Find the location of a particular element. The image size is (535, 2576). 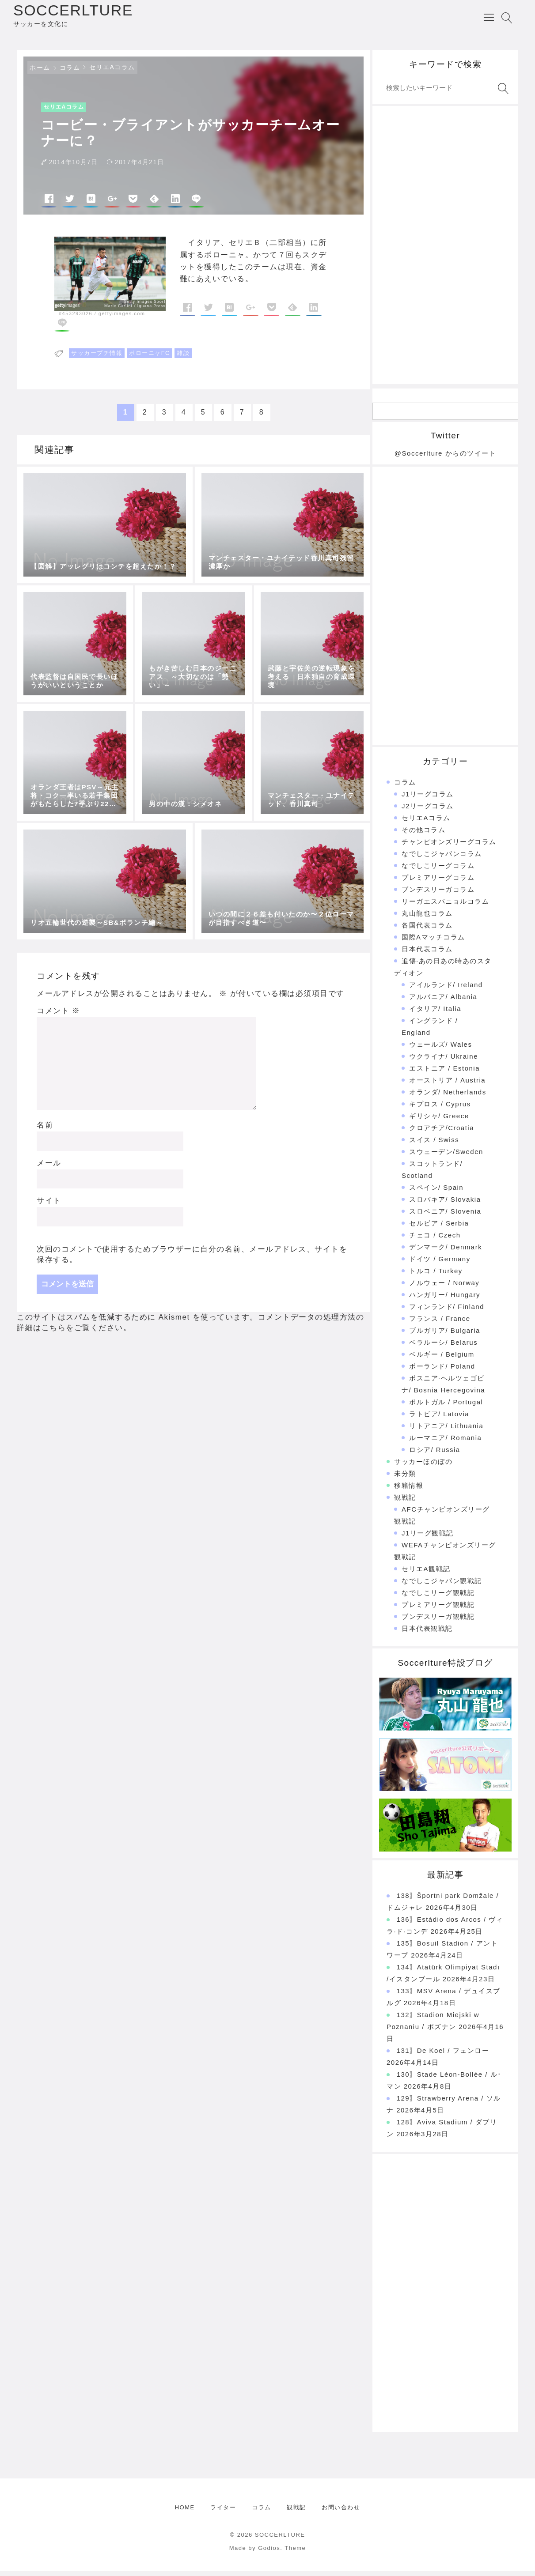

ルーマニア/ Romania is located at coordinates (445, 1443).